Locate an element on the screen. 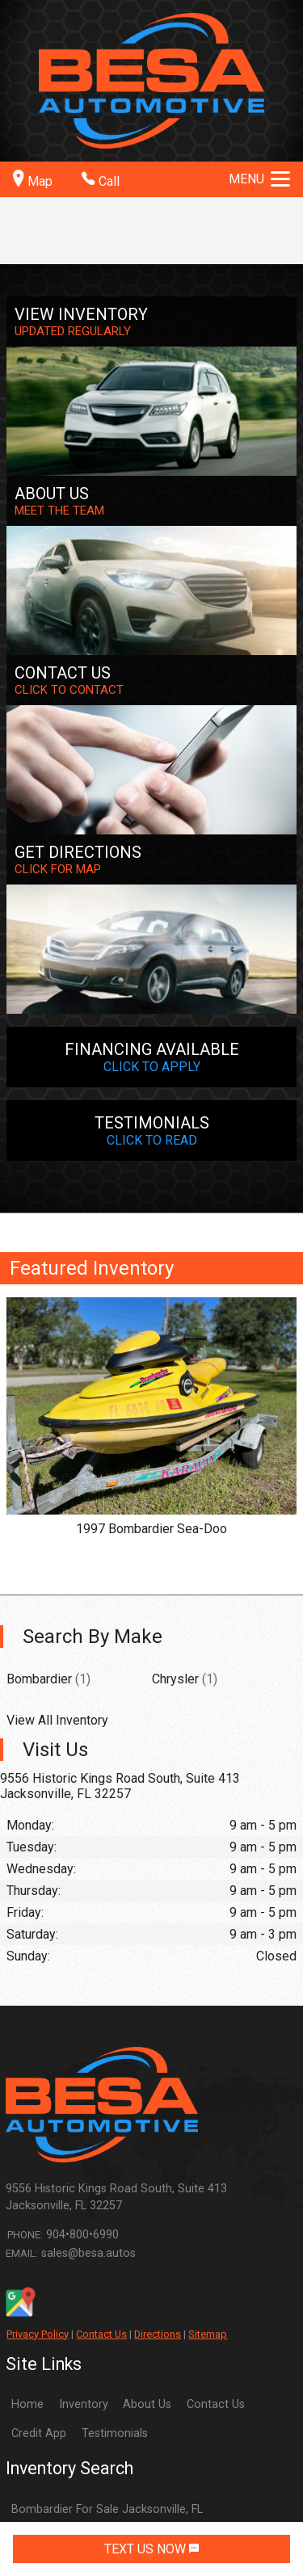 This screenshot has width=303, height=2576. Bombardier For Sale Jacksonville, FL is located at coordinates (107, 2509).